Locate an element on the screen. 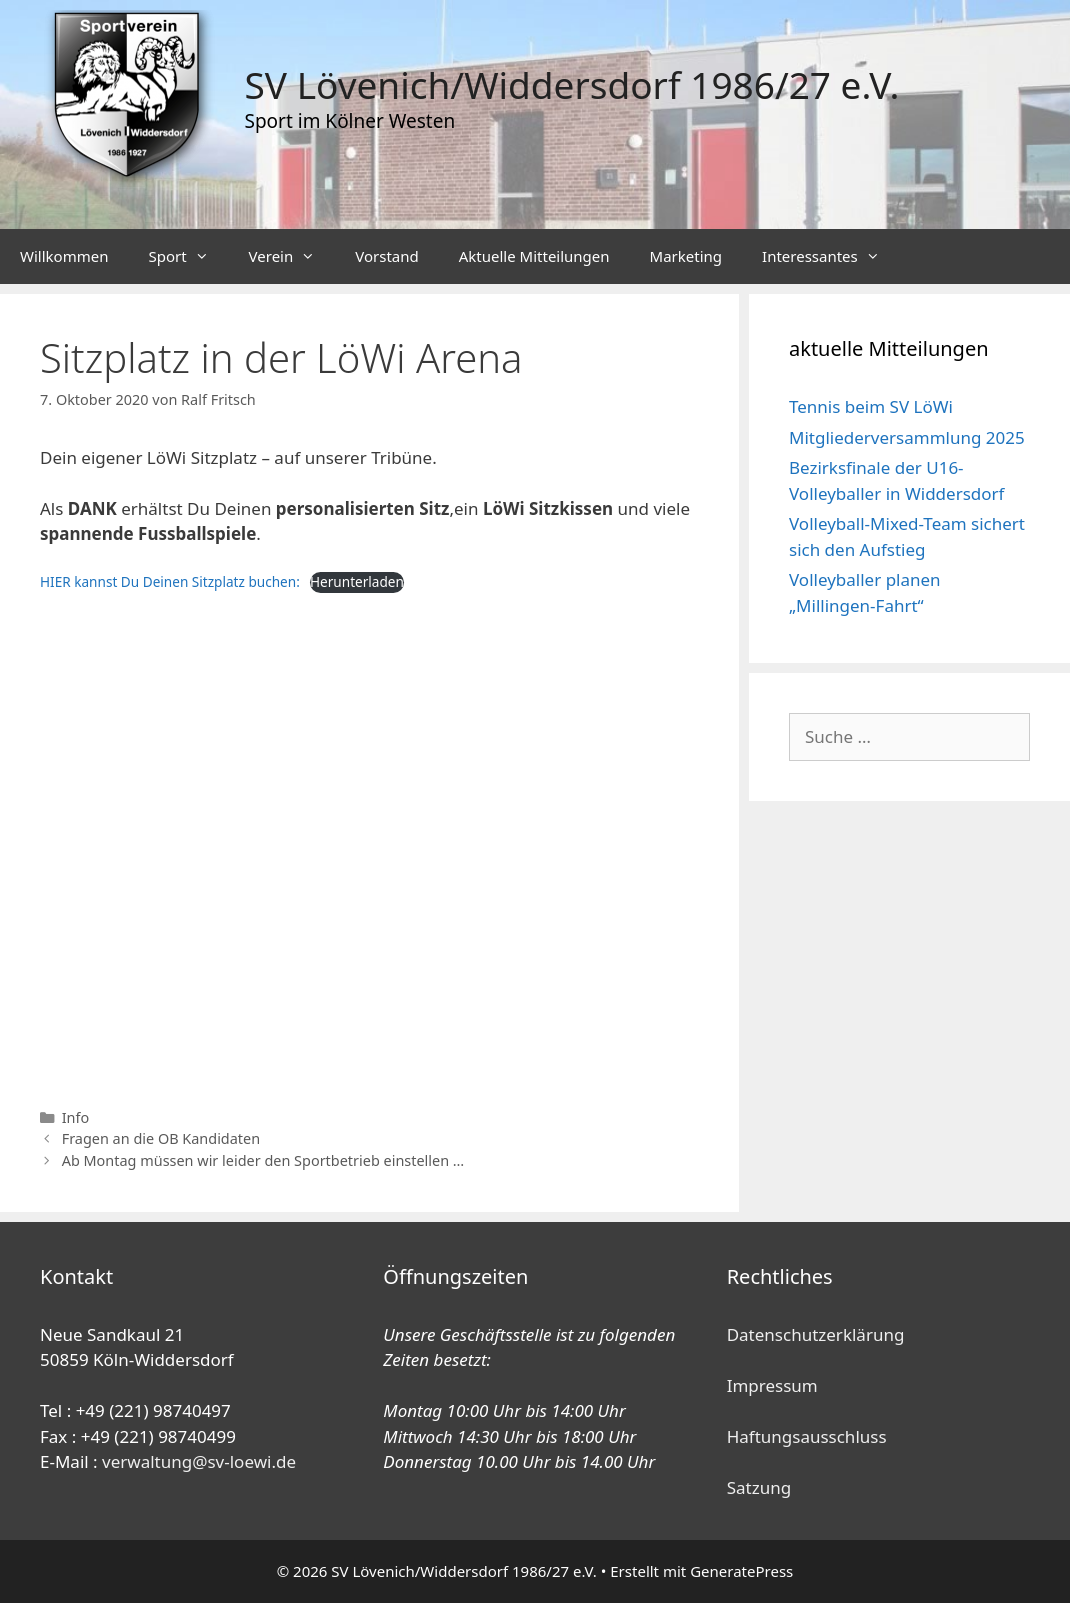  Satzung is located at coordinates (759, 1487).